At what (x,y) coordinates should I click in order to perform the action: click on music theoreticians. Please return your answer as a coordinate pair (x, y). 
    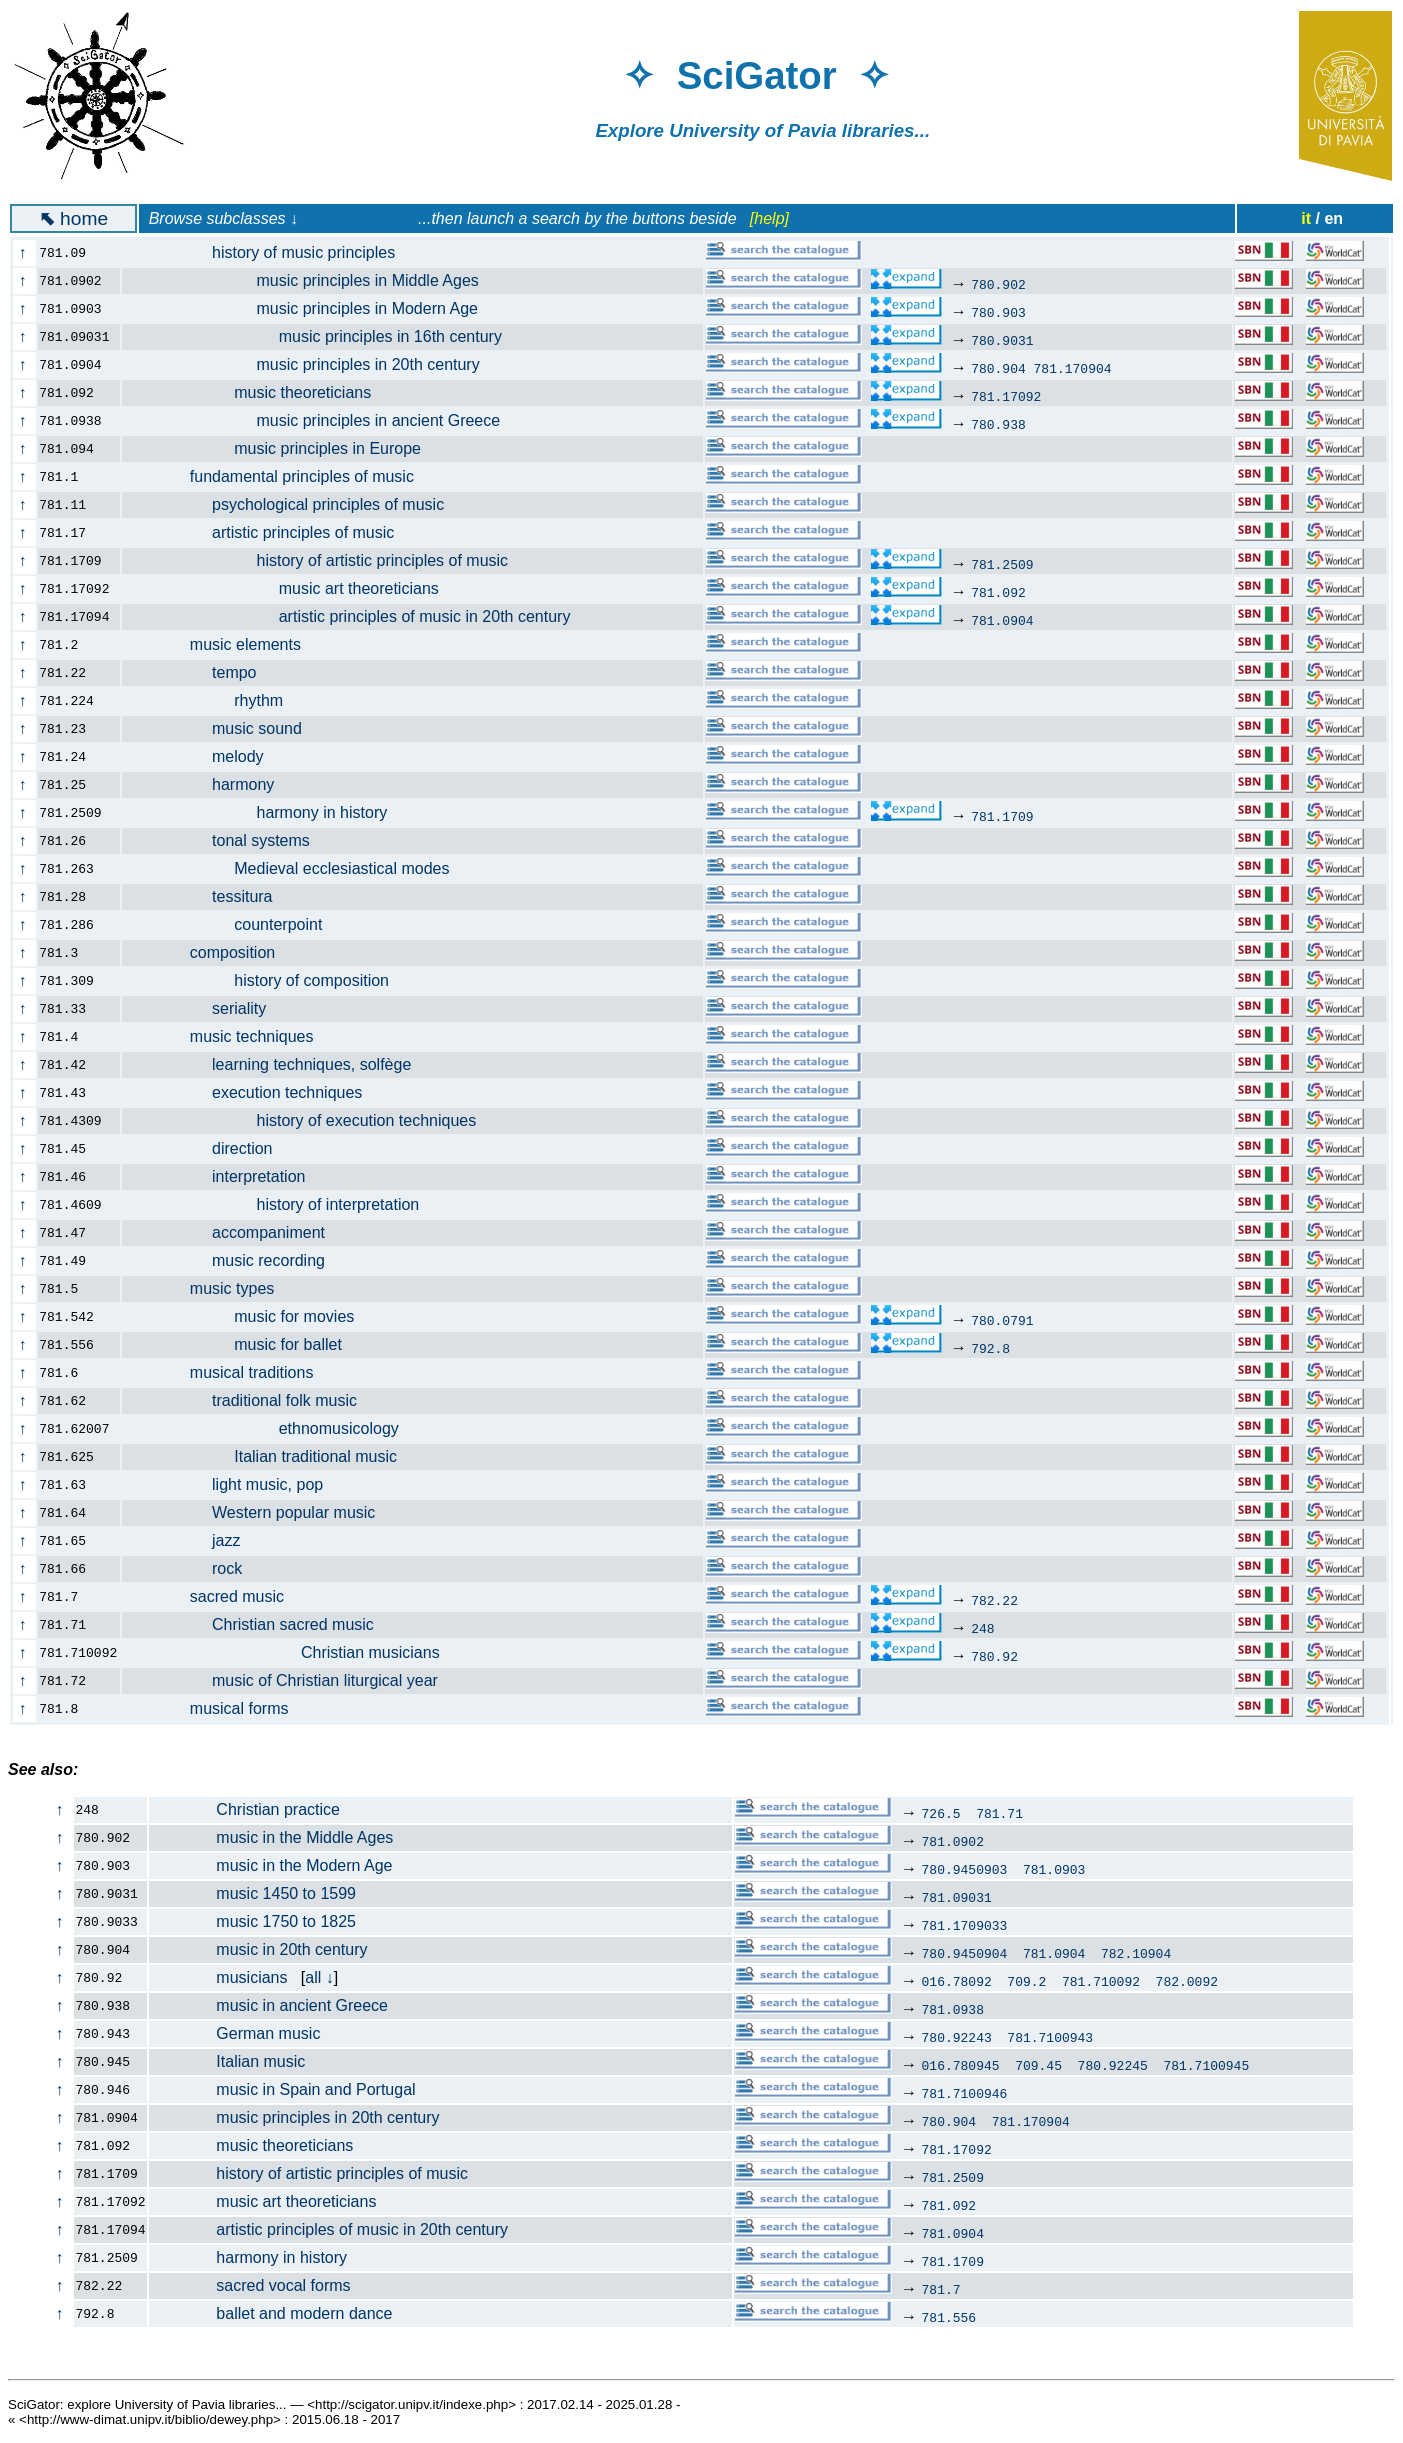
    Looking at the image, I should click on (258, 392).